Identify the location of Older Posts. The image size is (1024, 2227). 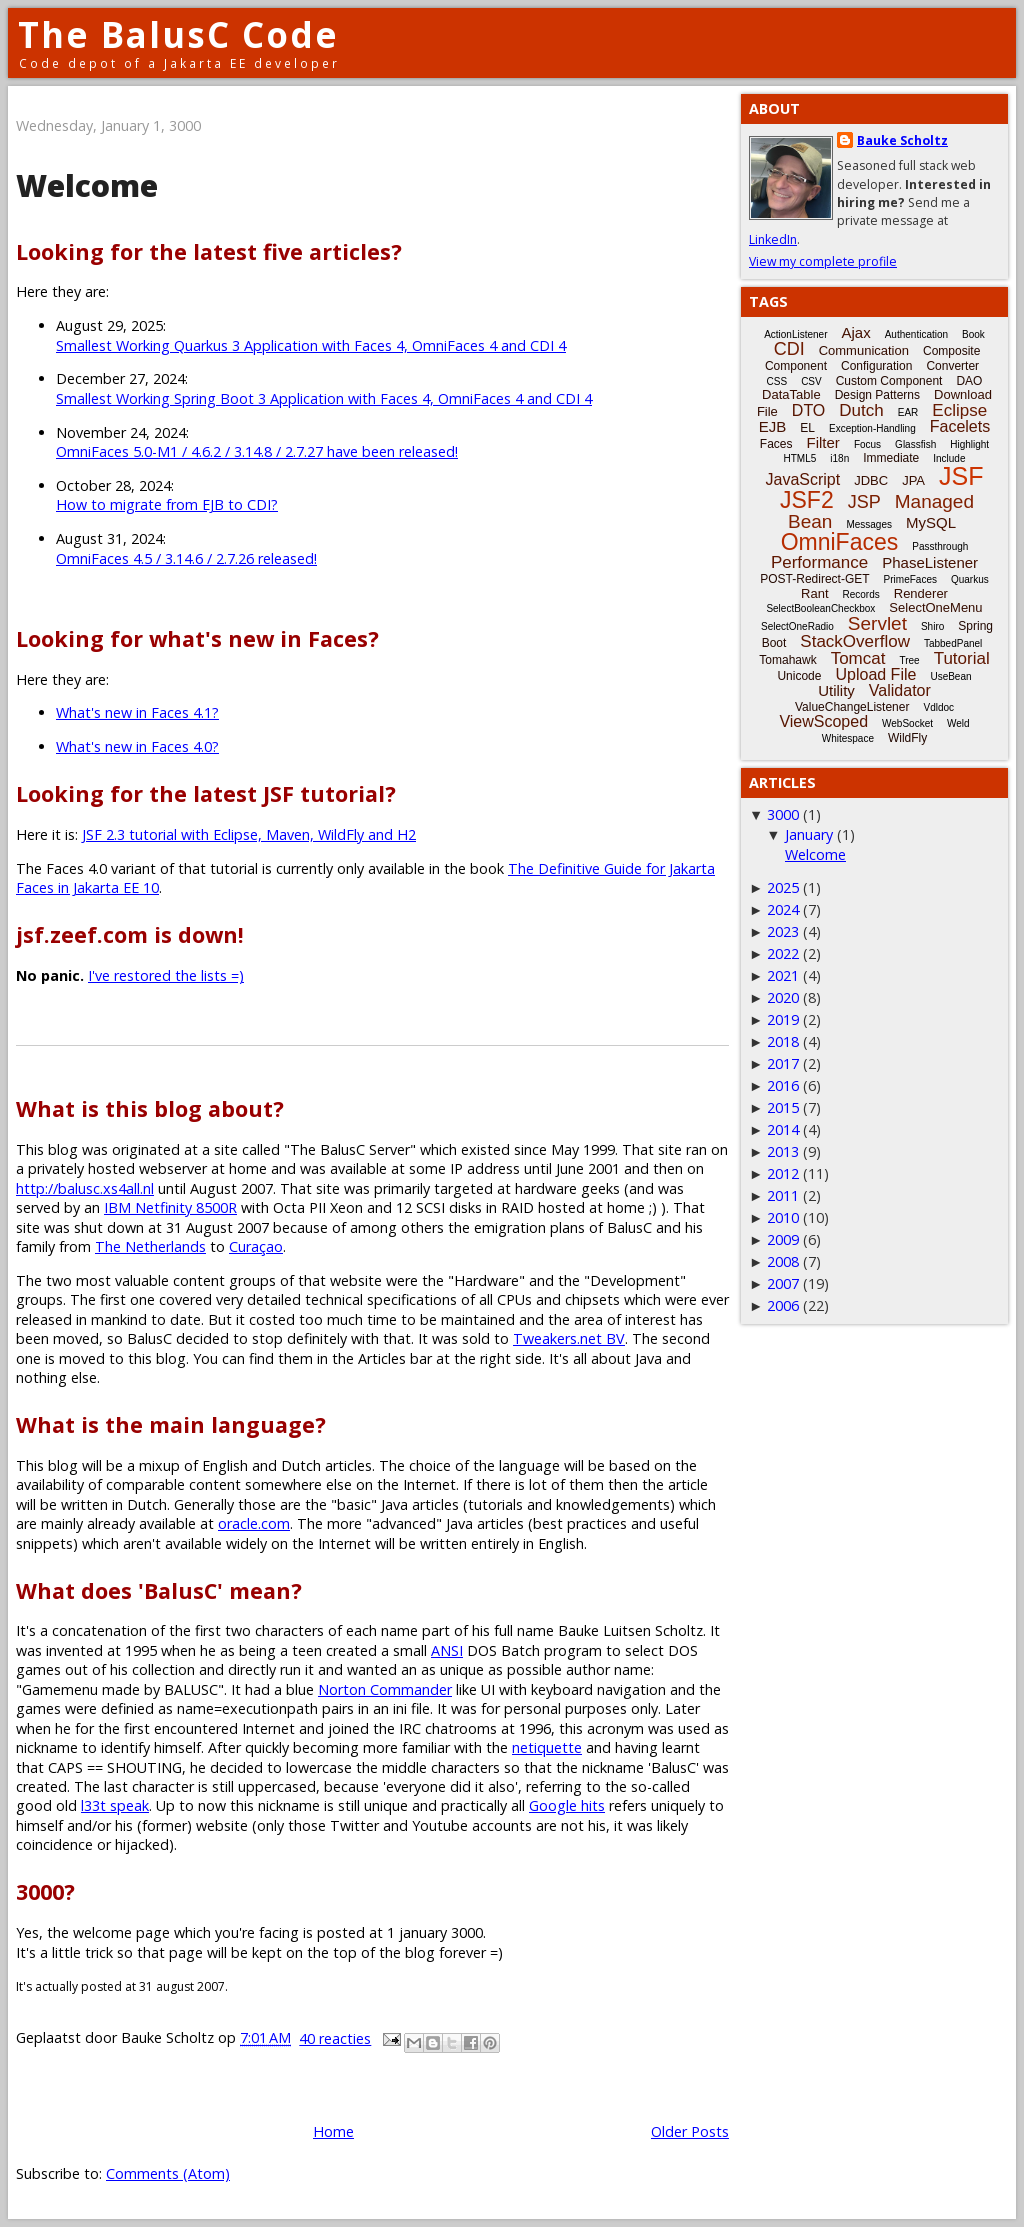
(690, 2131).